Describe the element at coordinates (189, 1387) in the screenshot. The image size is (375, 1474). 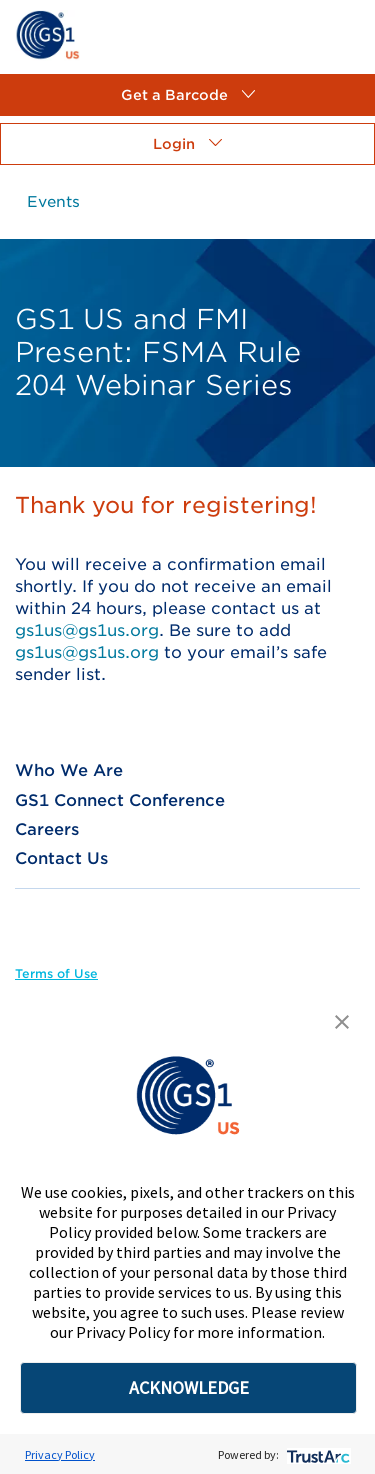
I see `ACKNOWLEDGE [button]` at that location.